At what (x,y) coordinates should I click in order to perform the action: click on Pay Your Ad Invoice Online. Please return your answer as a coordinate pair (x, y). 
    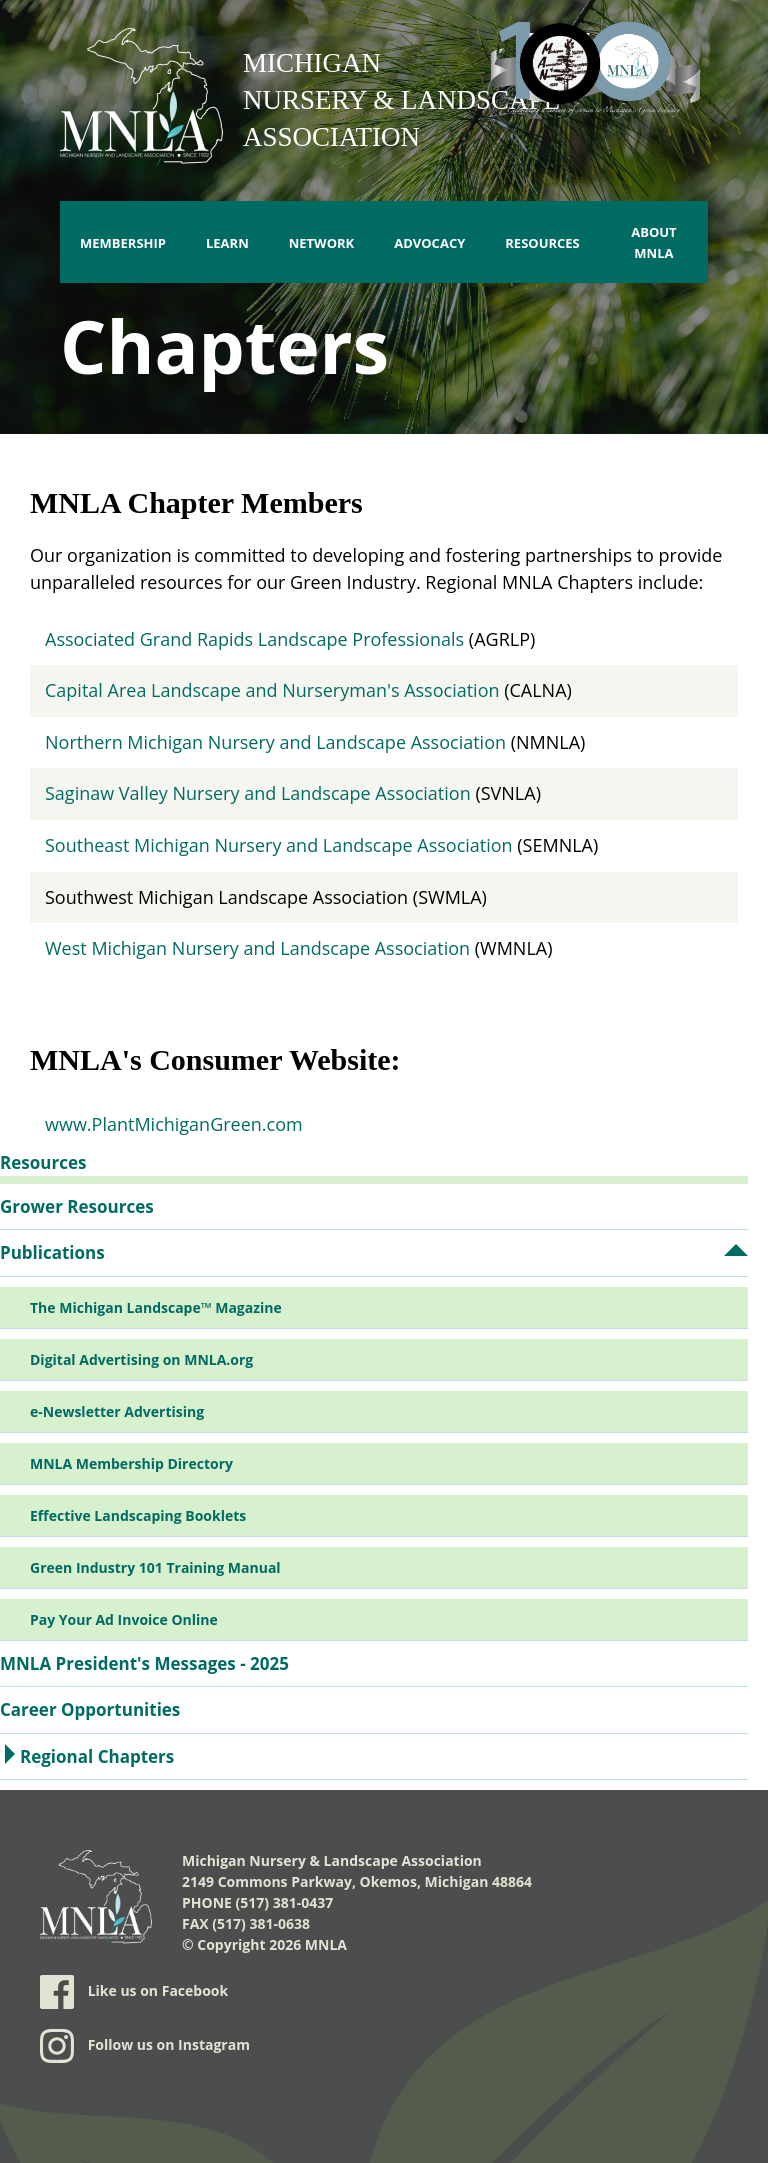
    Looking at the image, I should click on (124, 1619).